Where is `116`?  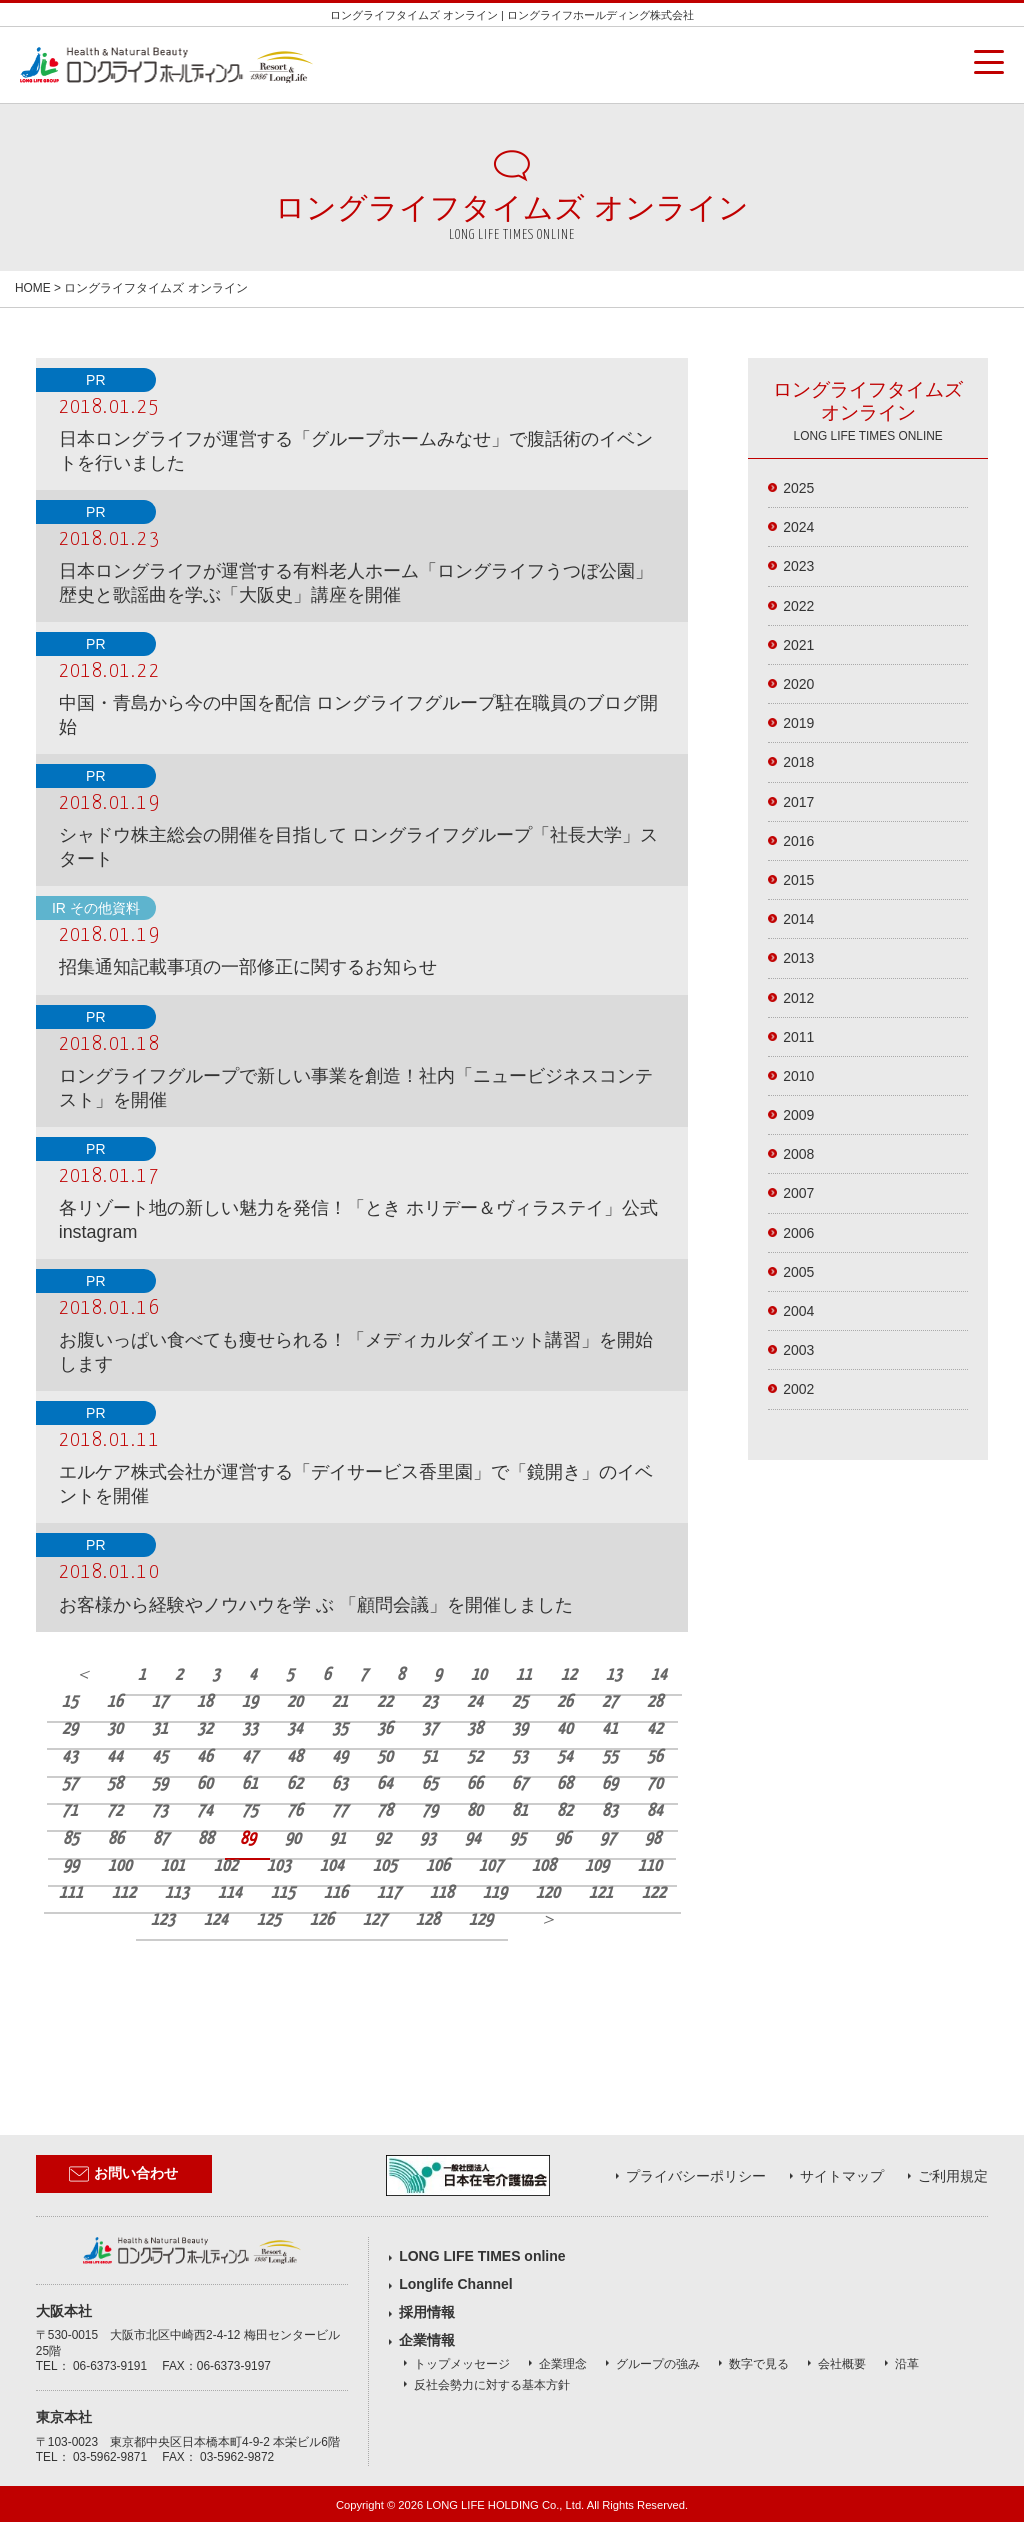 116 is located at coordinates (336, 1893).